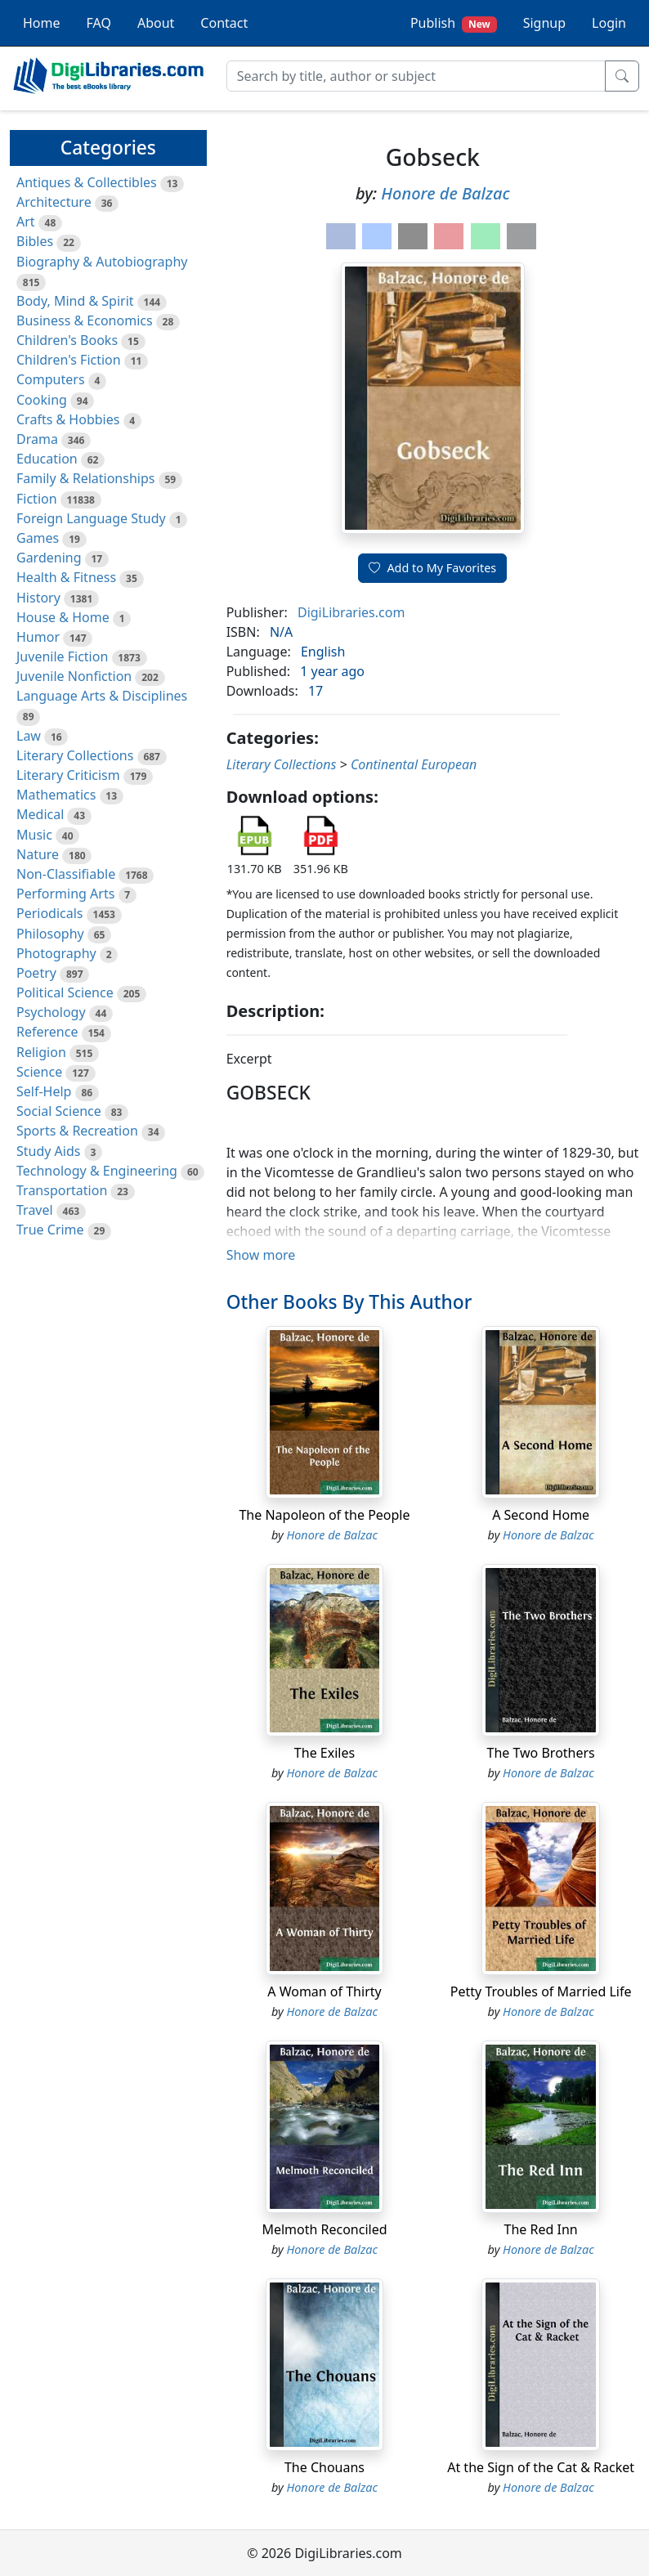 The width and height of the screenshot is (649, 2576). What do you see at coordinates (68, 360) in the screenshot?
I see `Children's Fiction` at bounding box center [68, 360].